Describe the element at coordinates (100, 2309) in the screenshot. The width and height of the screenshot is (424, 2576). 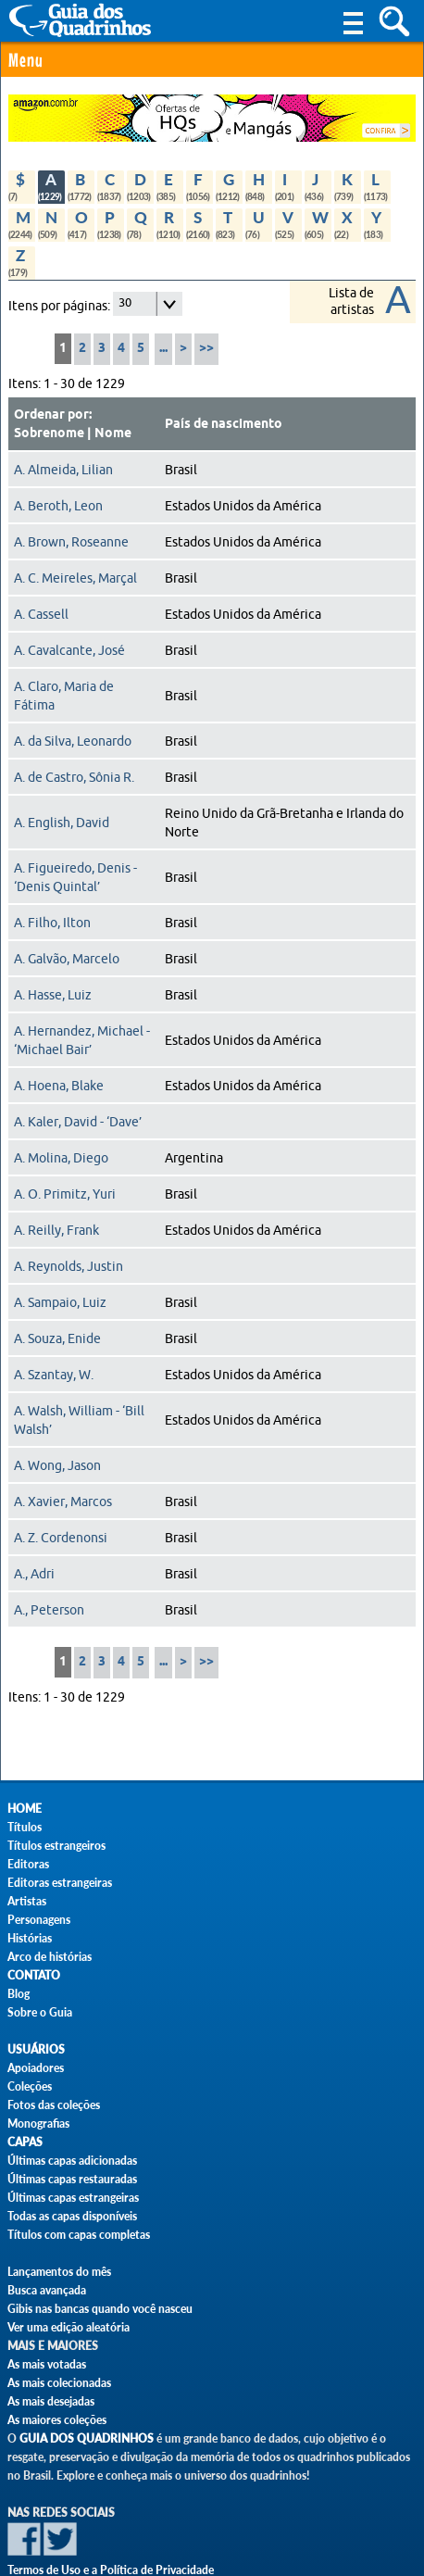
I see `Gibis nas bancas quando você nasceu` at that location.